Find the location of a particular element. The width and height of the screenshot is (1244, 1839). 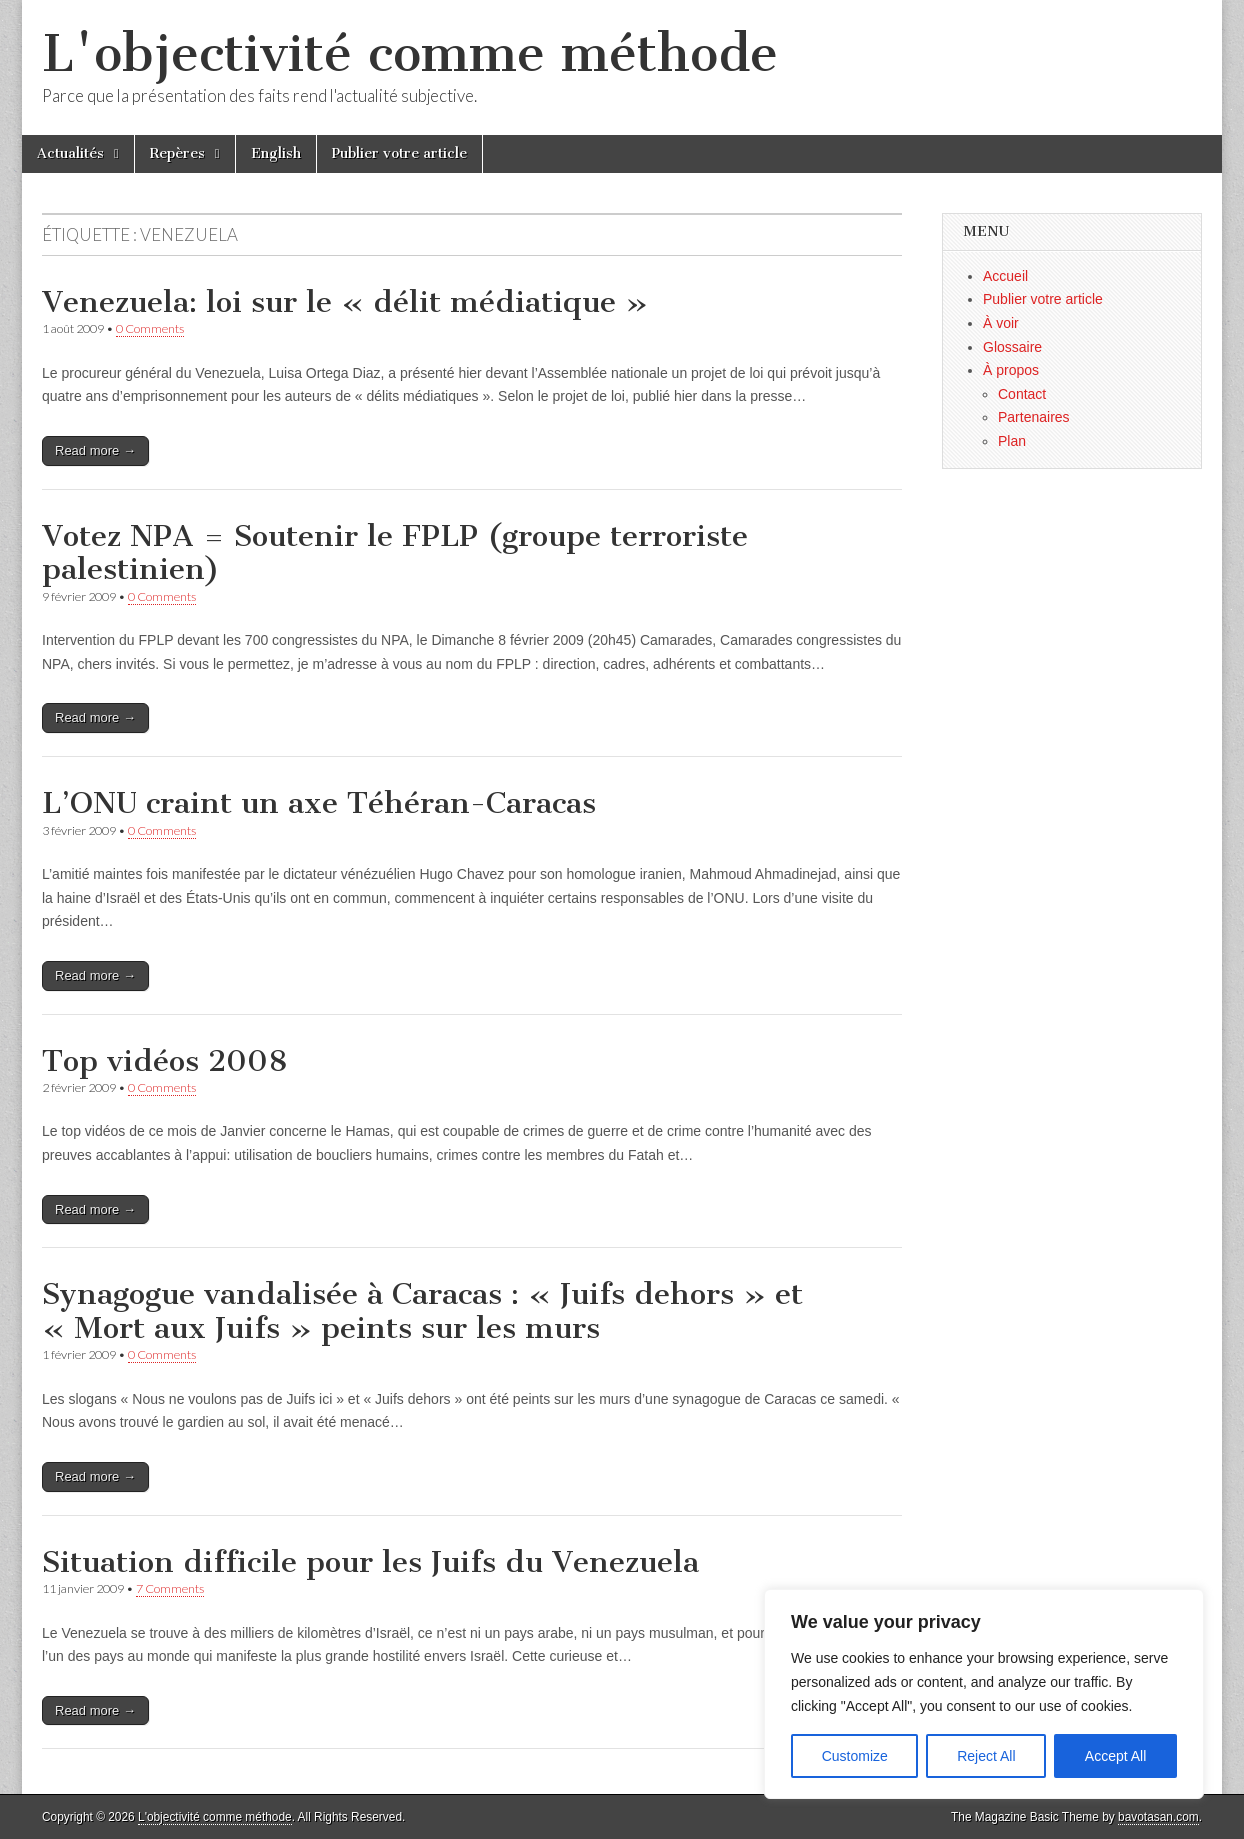

Publier votre article is located at coordinates (399, 153).